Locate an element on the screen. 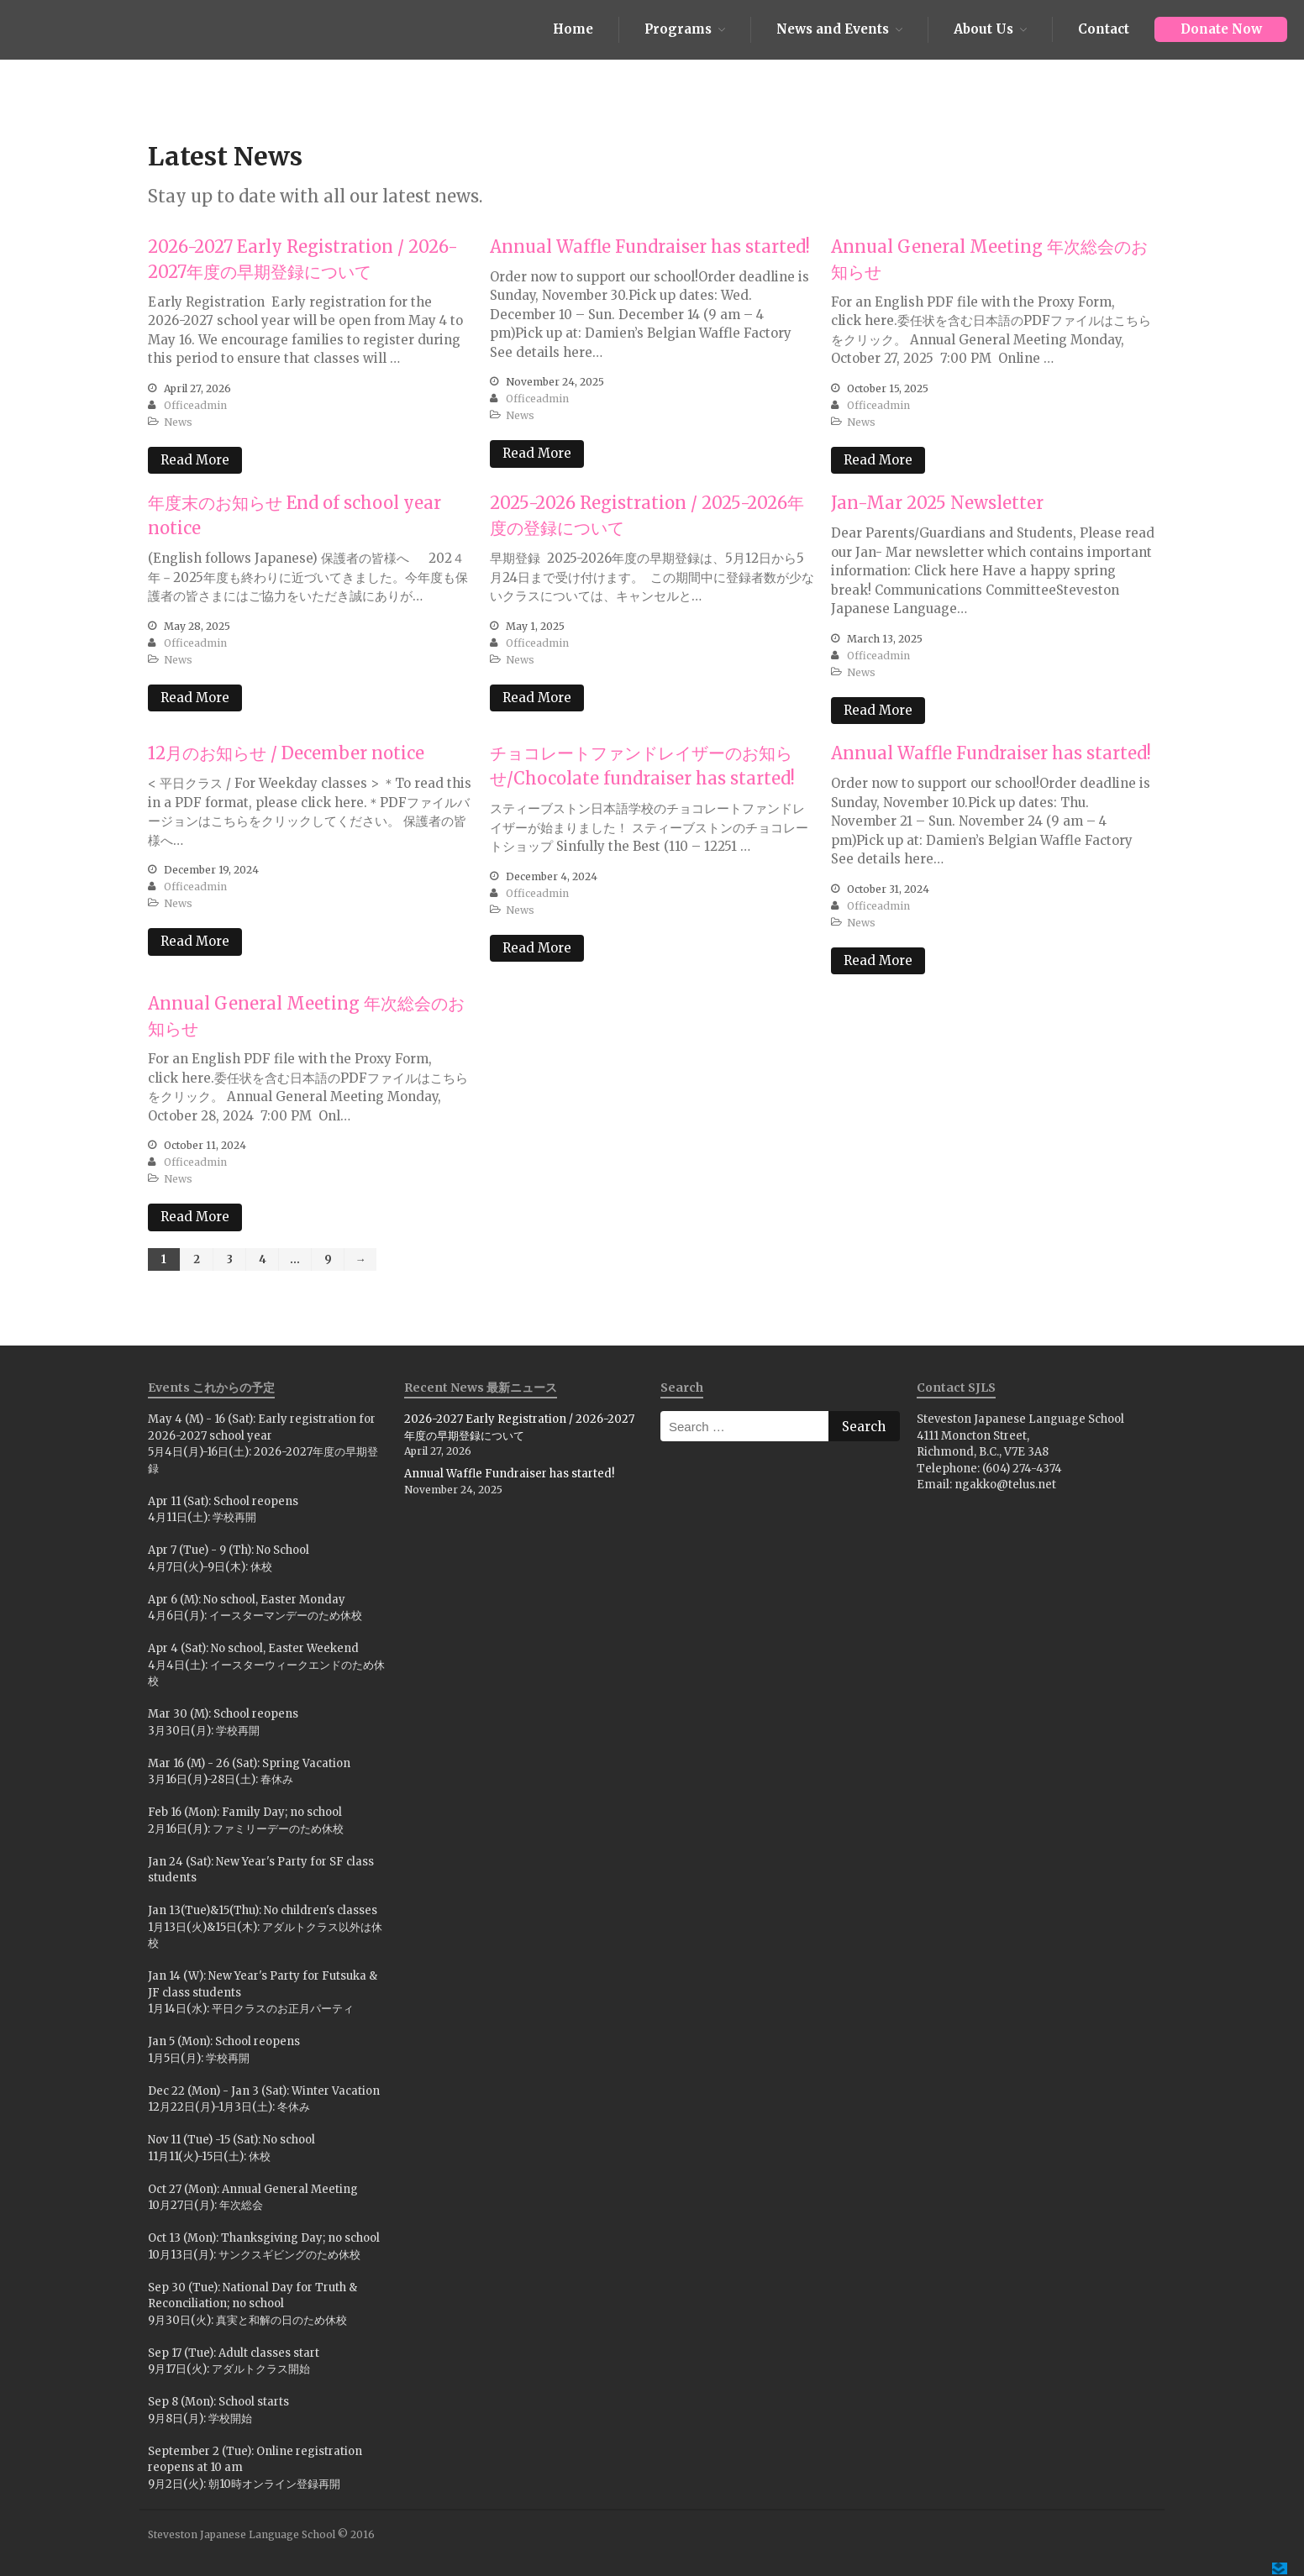 This screenshot has height=2576, width=1304. Read More is located at coordinates (194, 460).